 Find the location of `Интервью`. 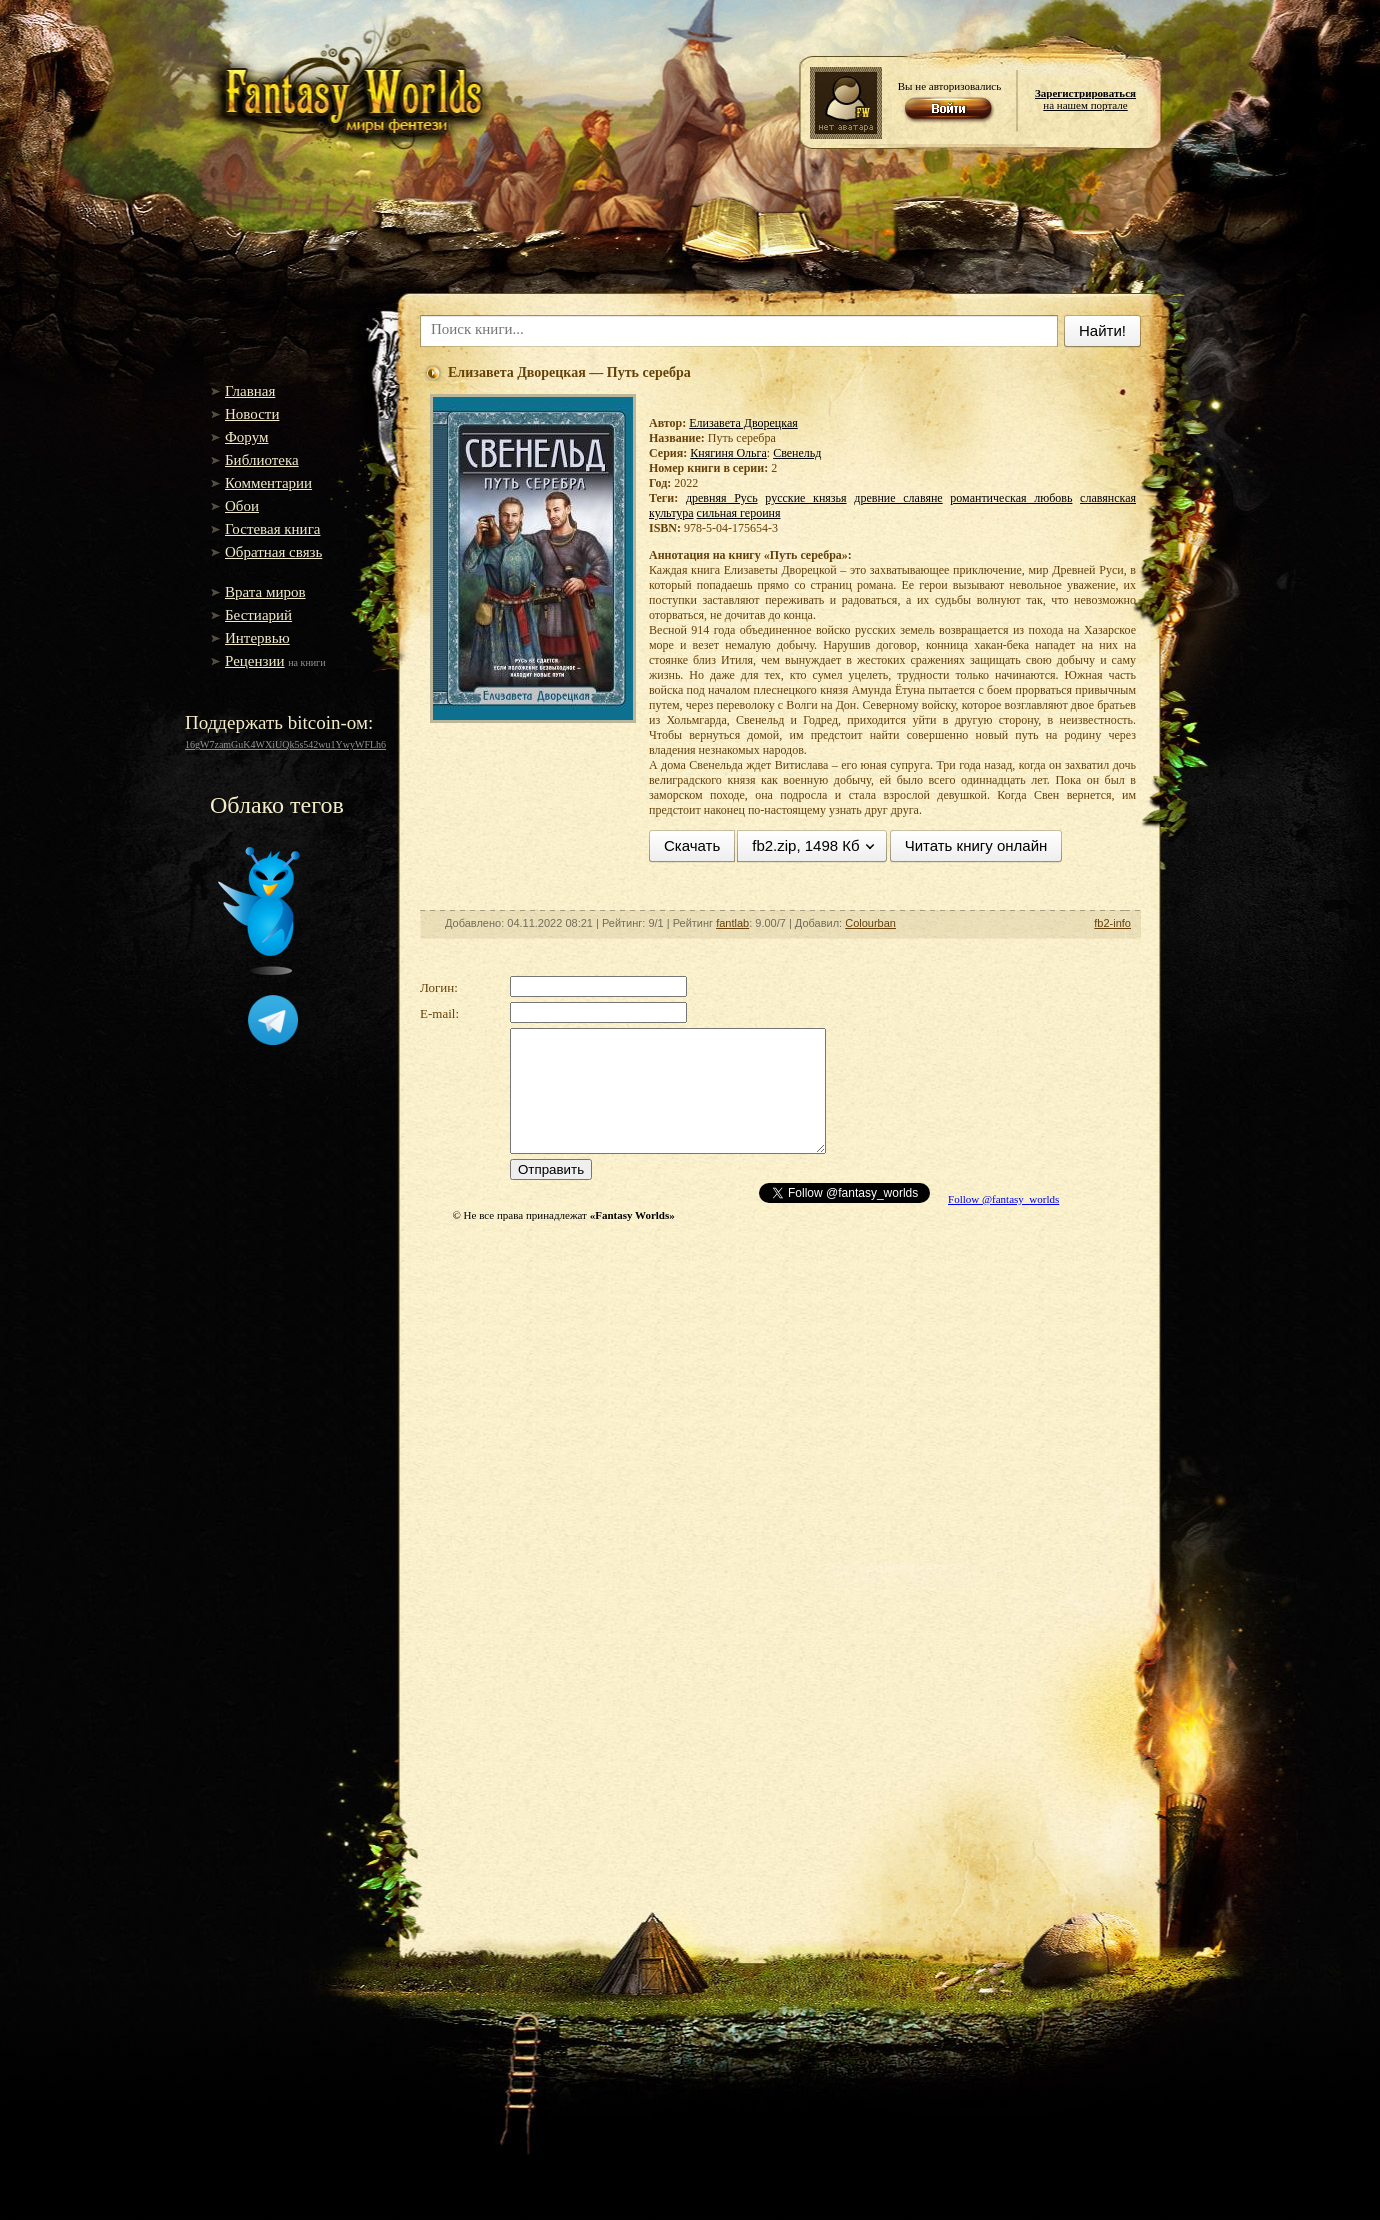

Интервью is located at coordinates (257, 638).